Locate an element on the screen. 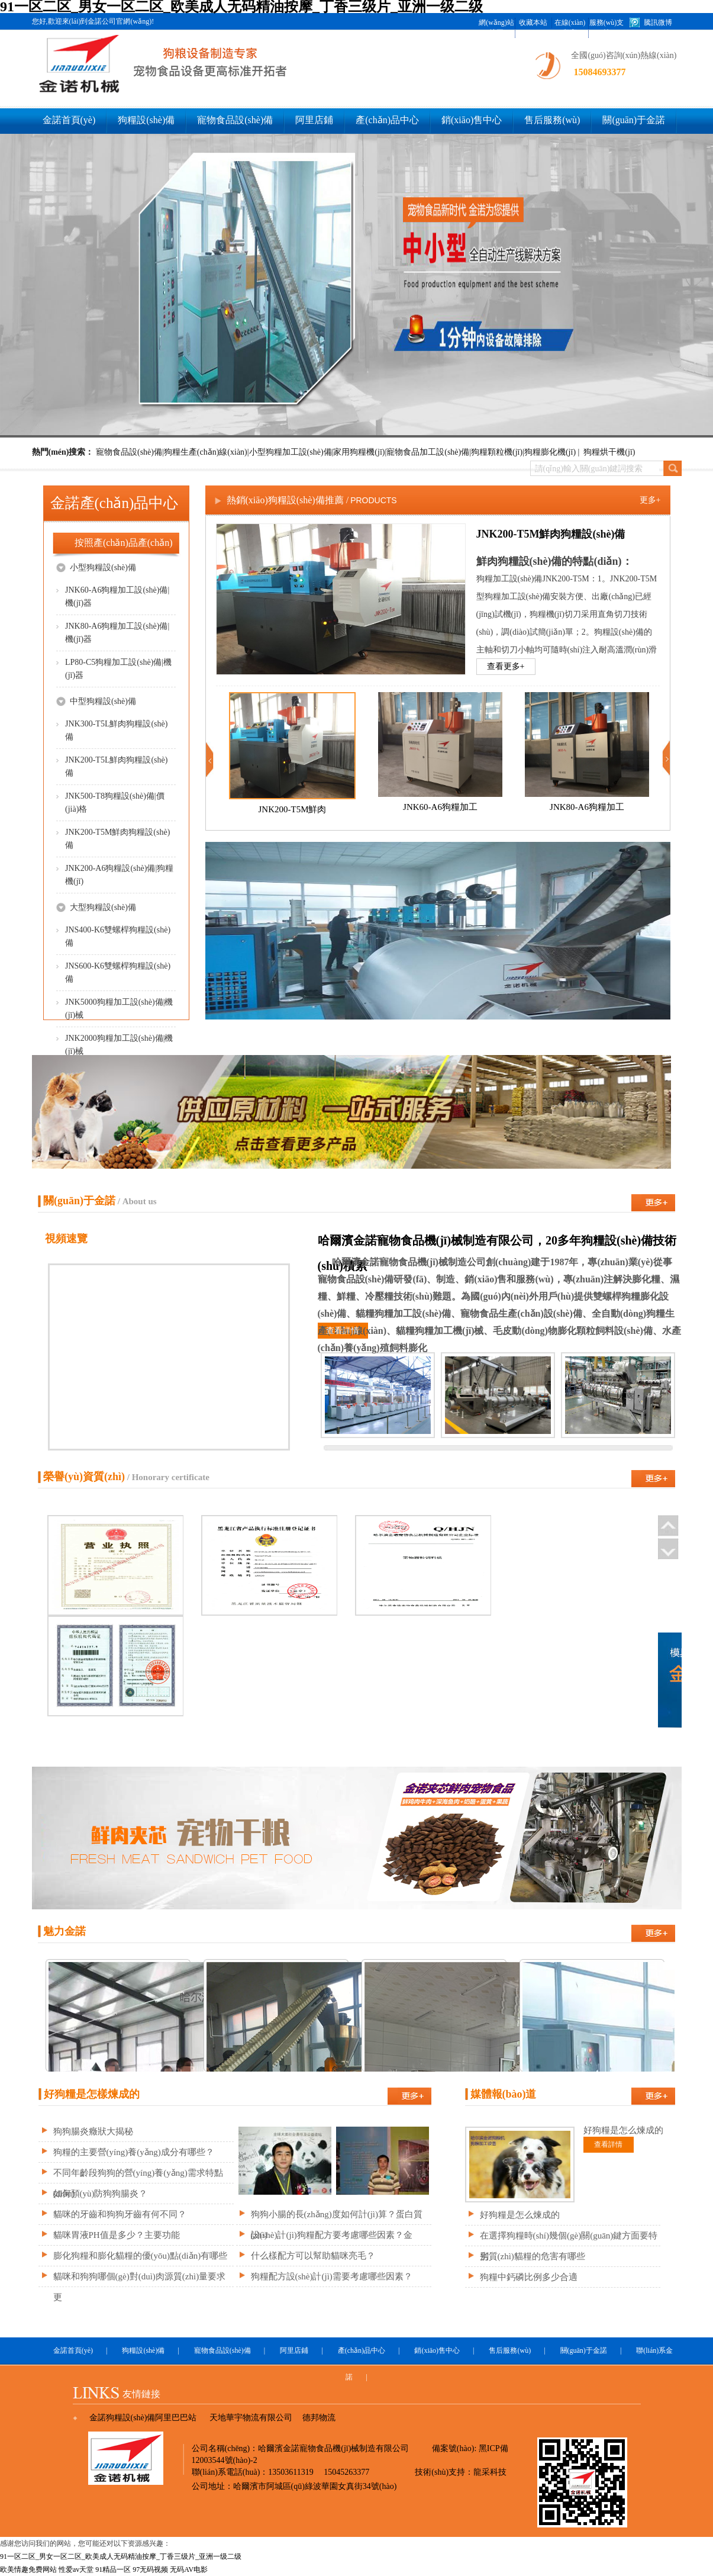 The height and width of the screenshot is (2576, 713). 天地華宇物流有限公司 is located at coordinates (250, 2417).